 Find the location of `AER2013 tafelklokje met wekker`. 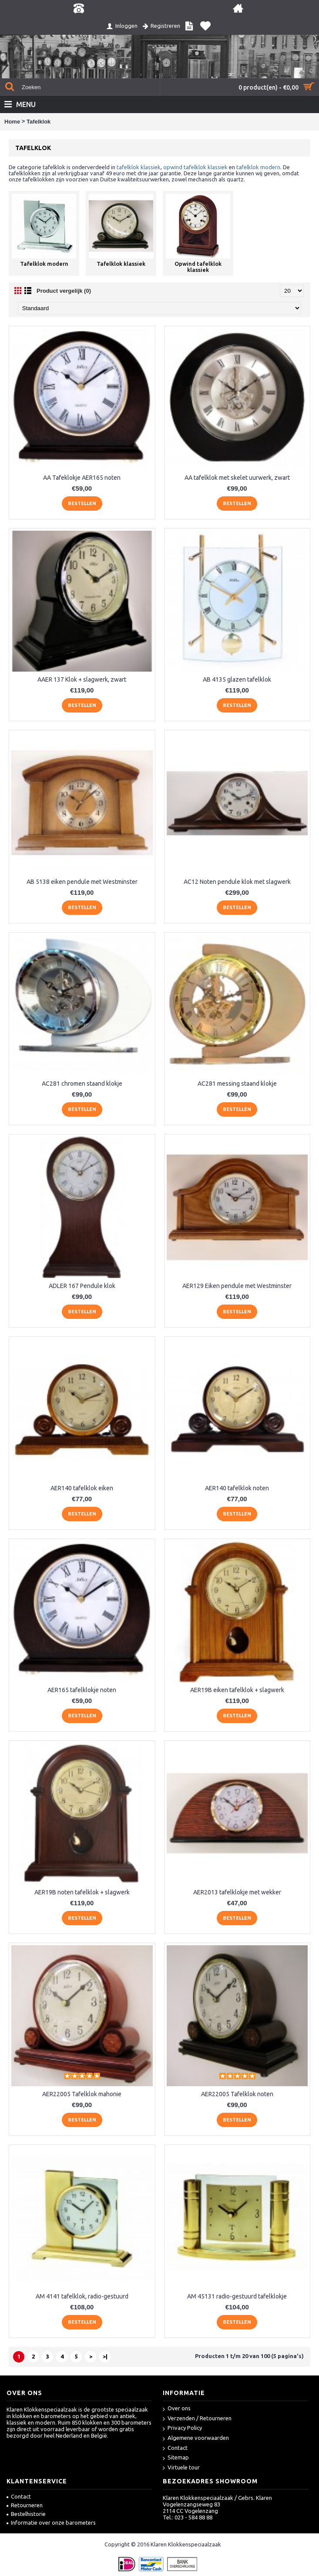

AER2013 tafelklokje met wekker is located at coordinates (237, 1892).